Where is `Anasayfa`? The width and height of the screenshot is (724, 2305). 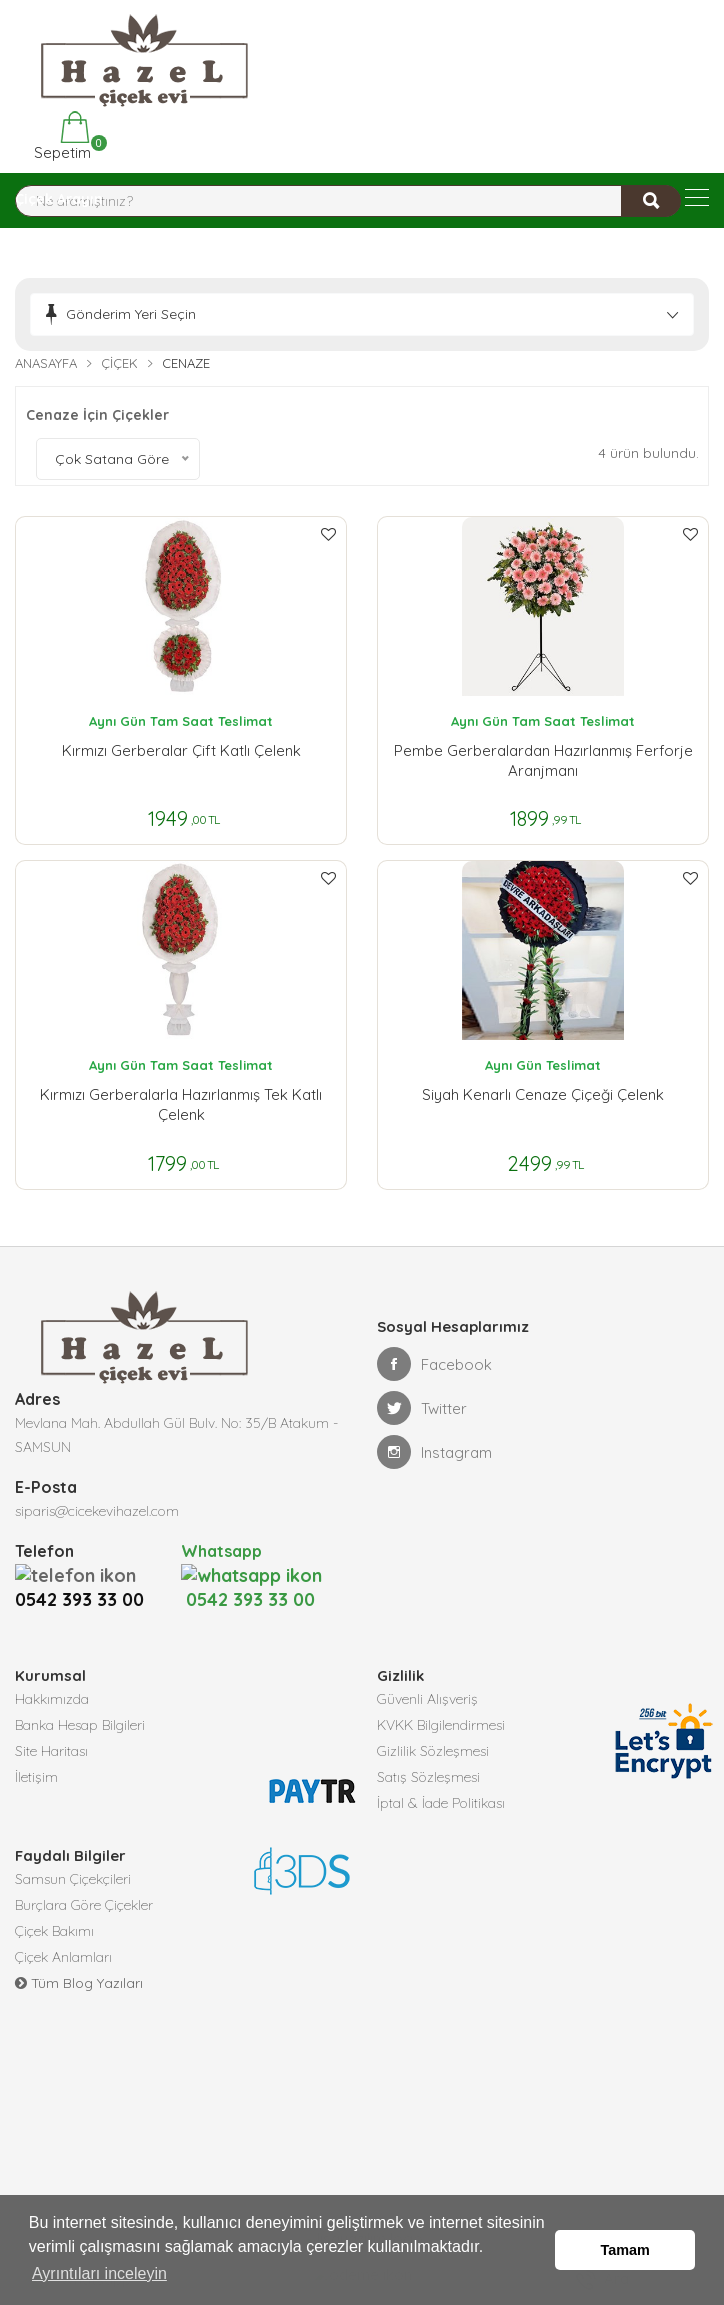
Anasayfa is located at coordinates (46, 363).